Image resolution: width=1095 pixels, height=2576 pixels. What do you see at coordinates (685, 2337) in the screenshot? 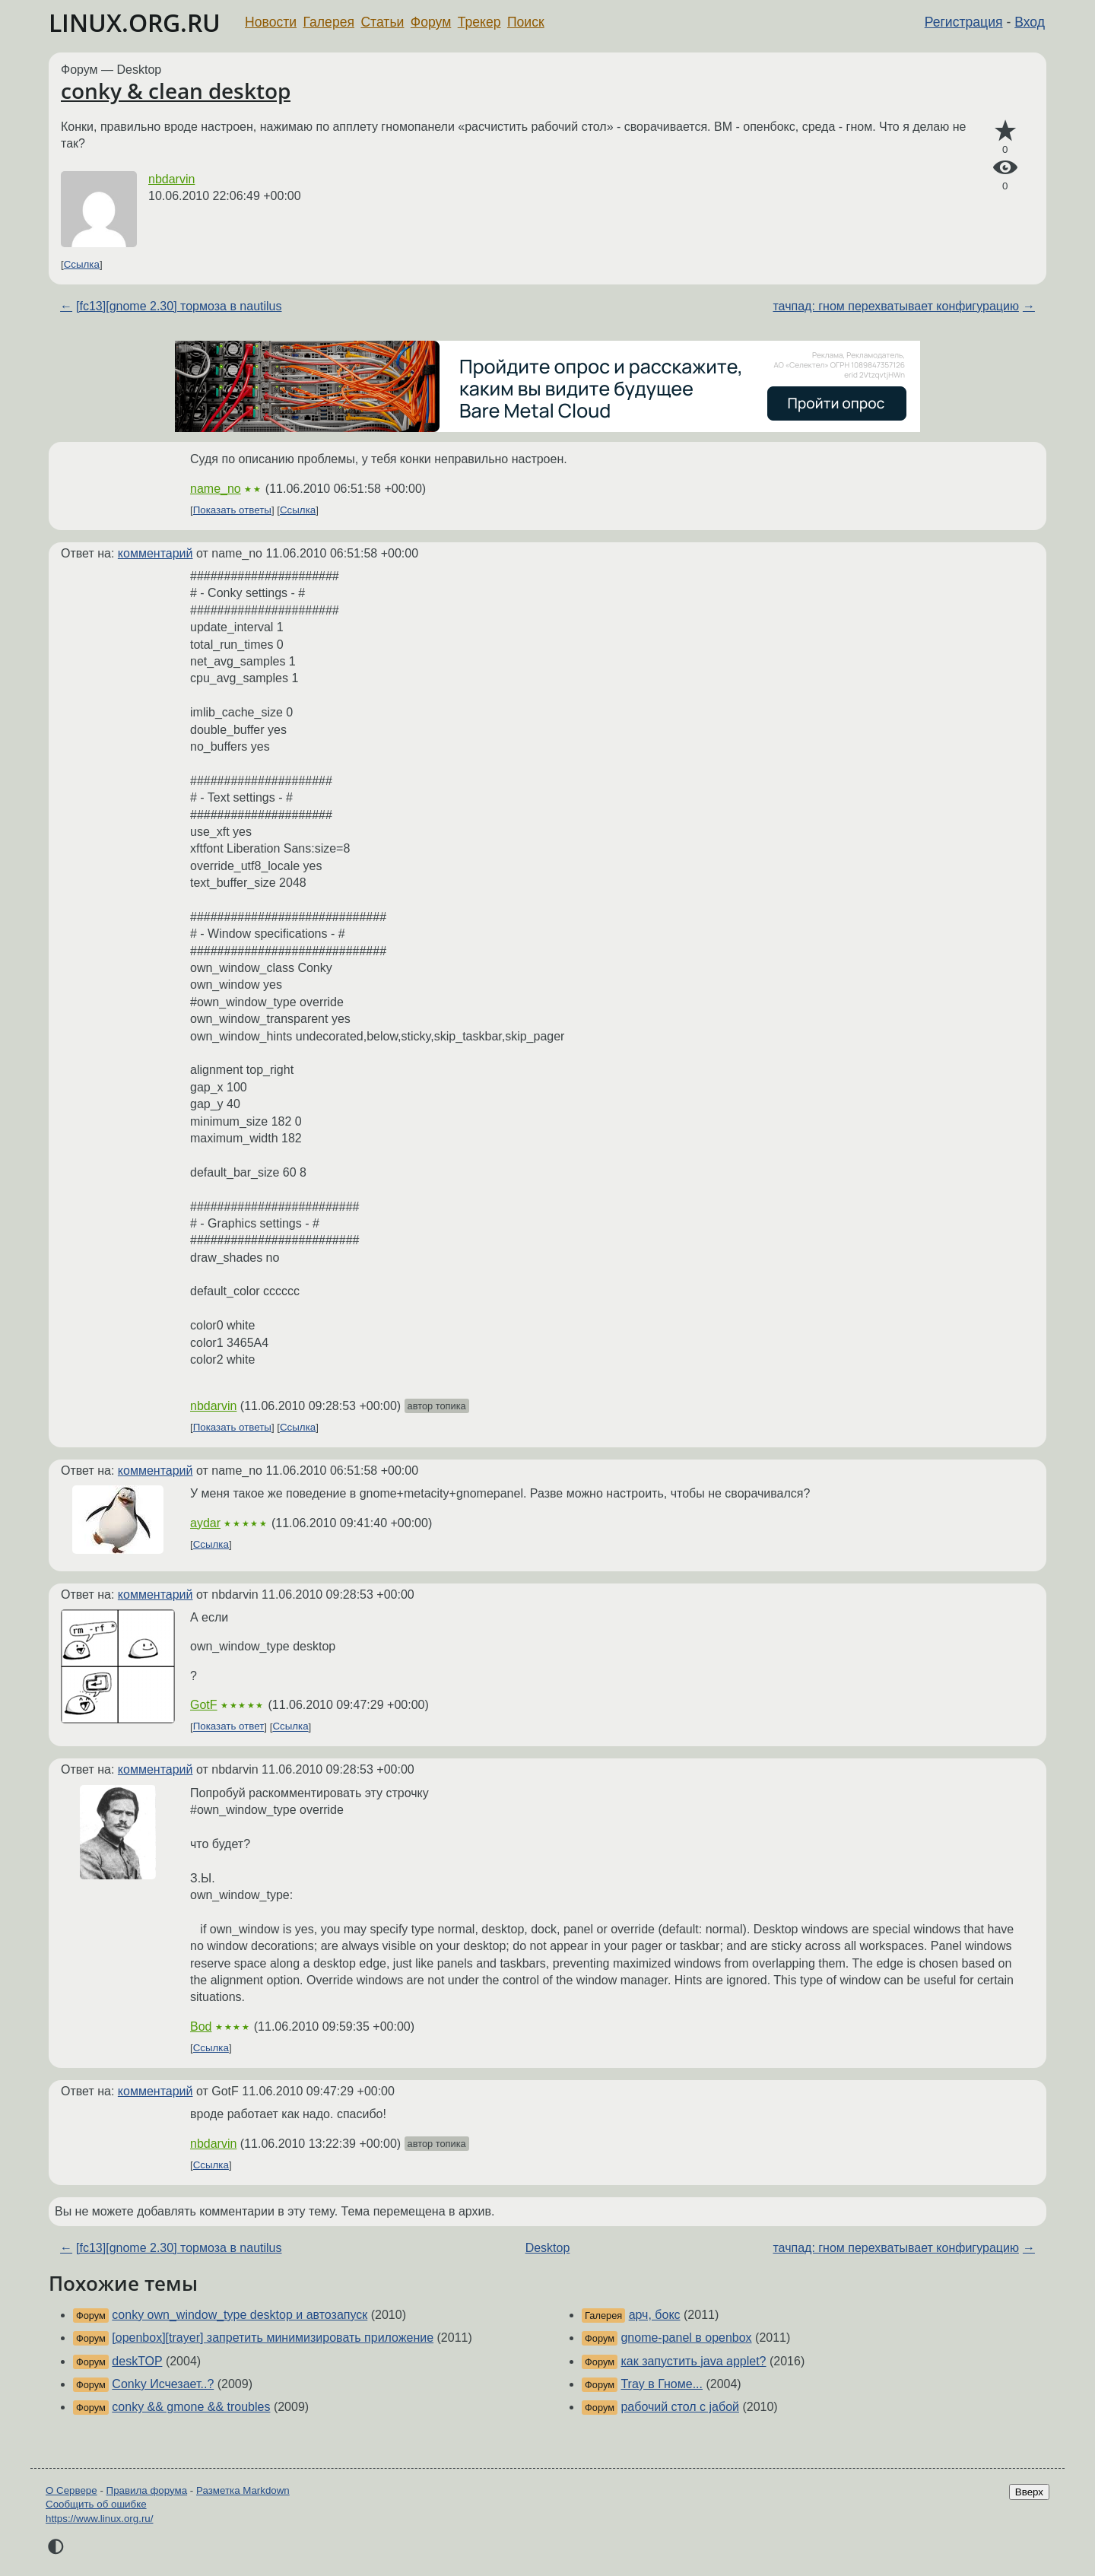
I see `gnome-panel в openbox` at bounding box center [685, 2337].